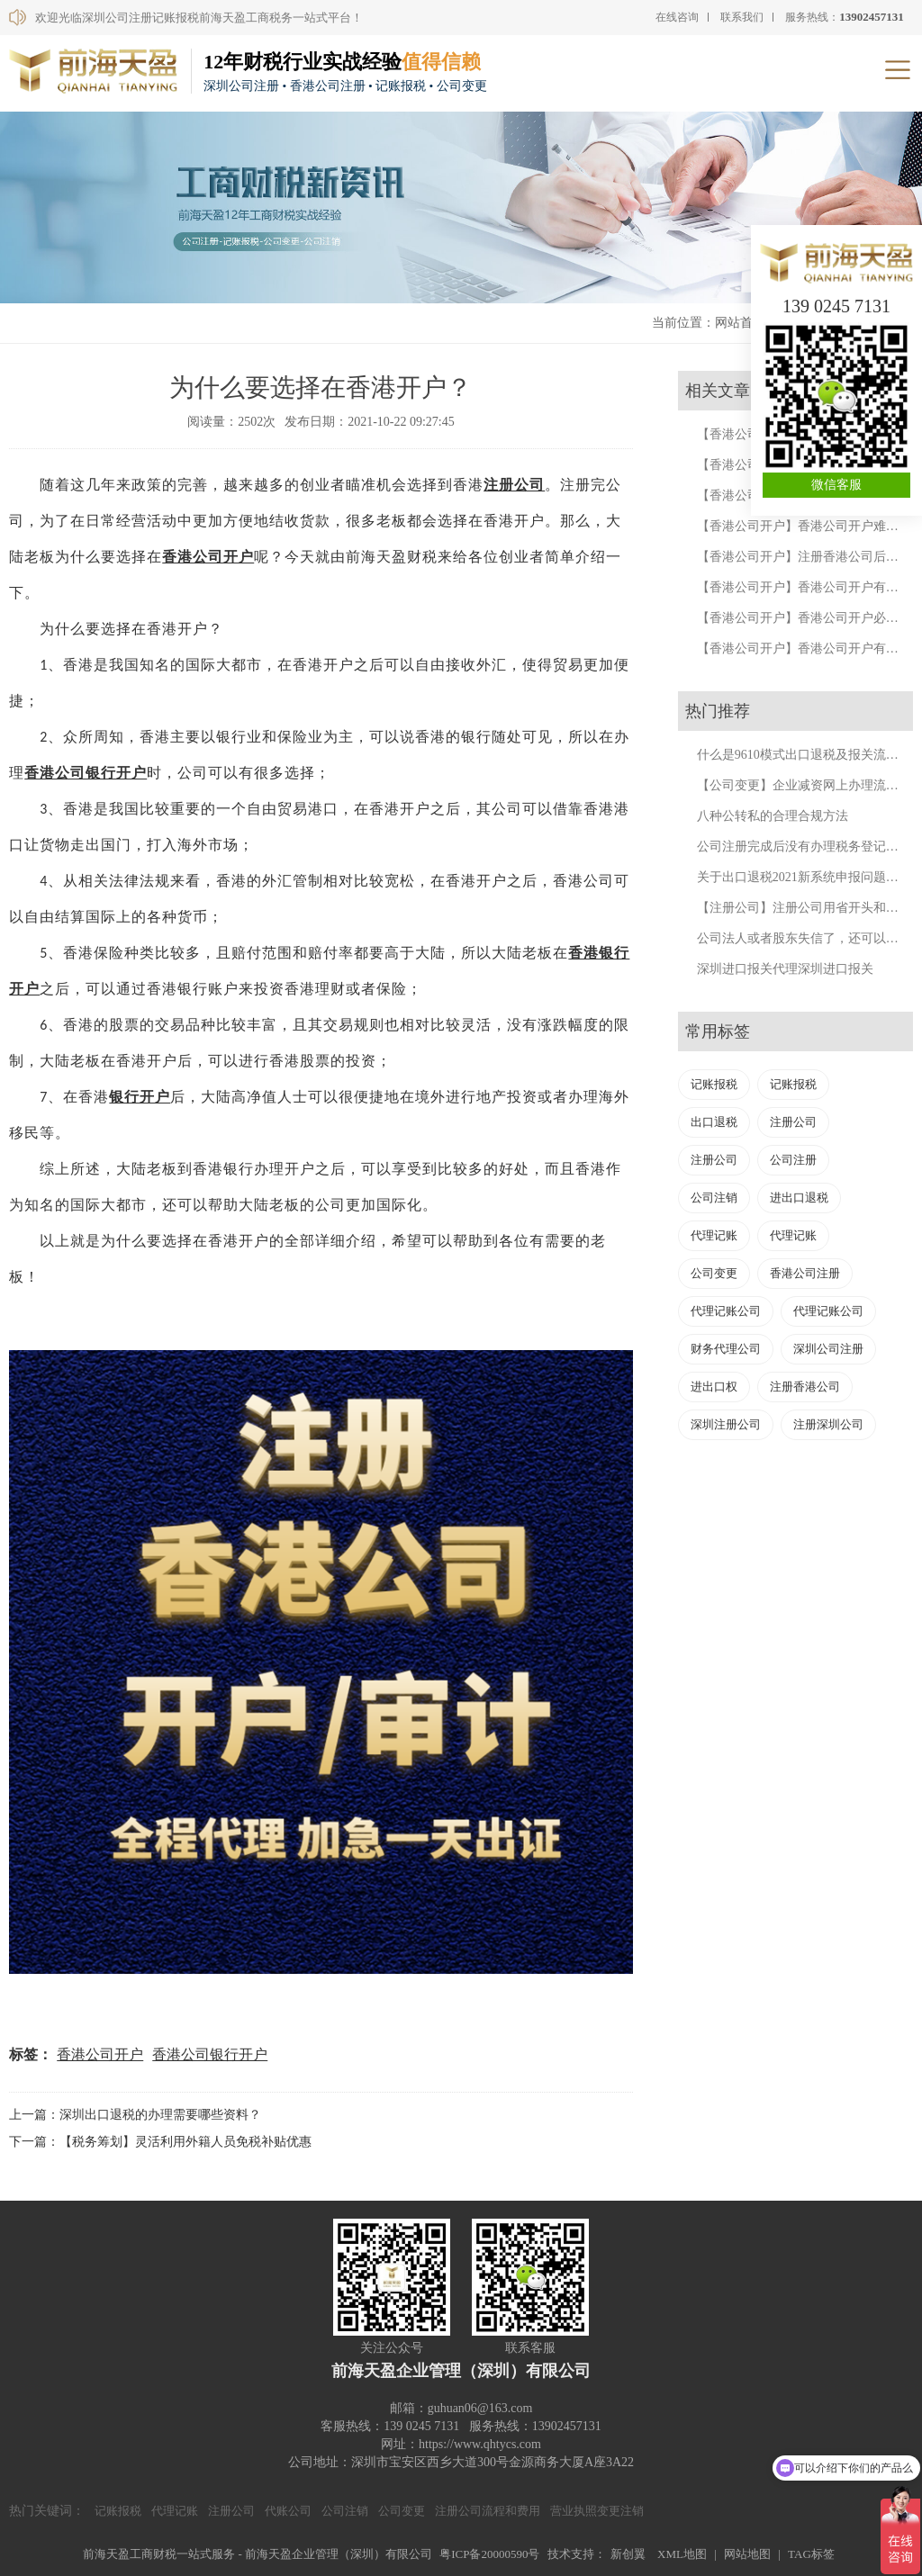 The width and height of the screenshot is (922, 2576). I want to click on TAG标签, so click(811, 2554).